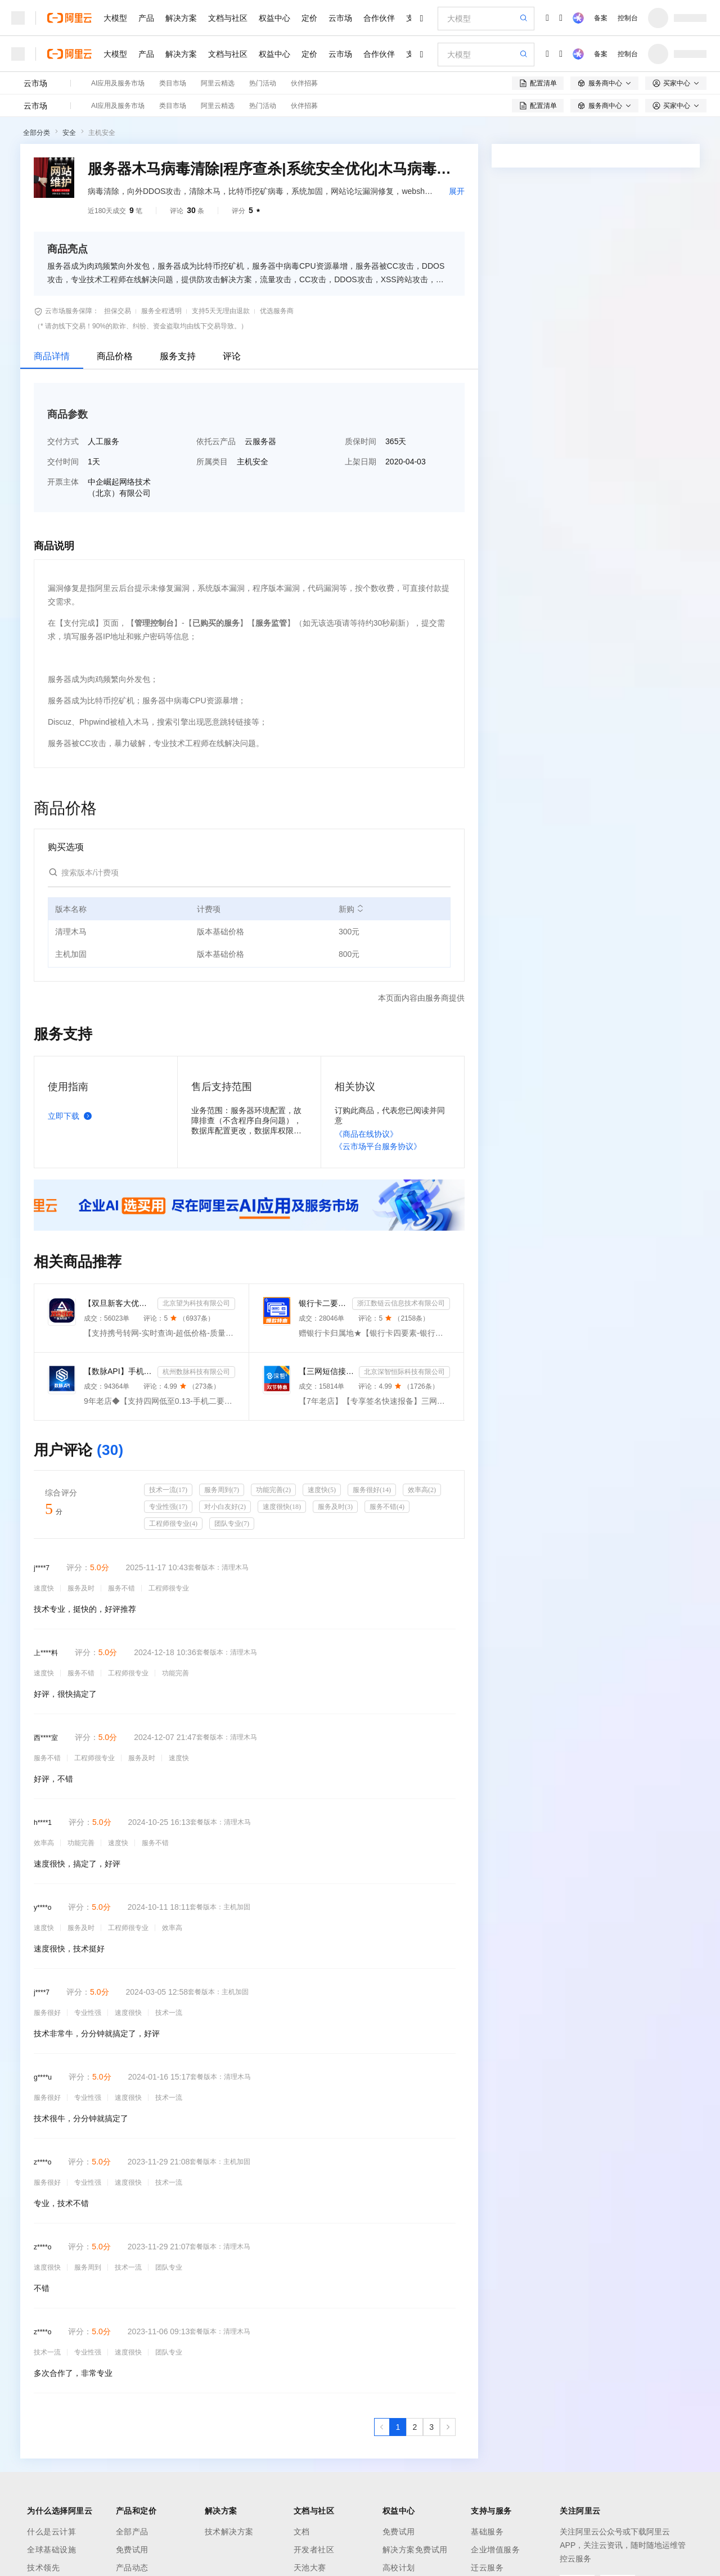 The width and height of the screenshot is (720, 2576). I want to click on 北京深智恒际科技有限公司, so click(404, 1372).